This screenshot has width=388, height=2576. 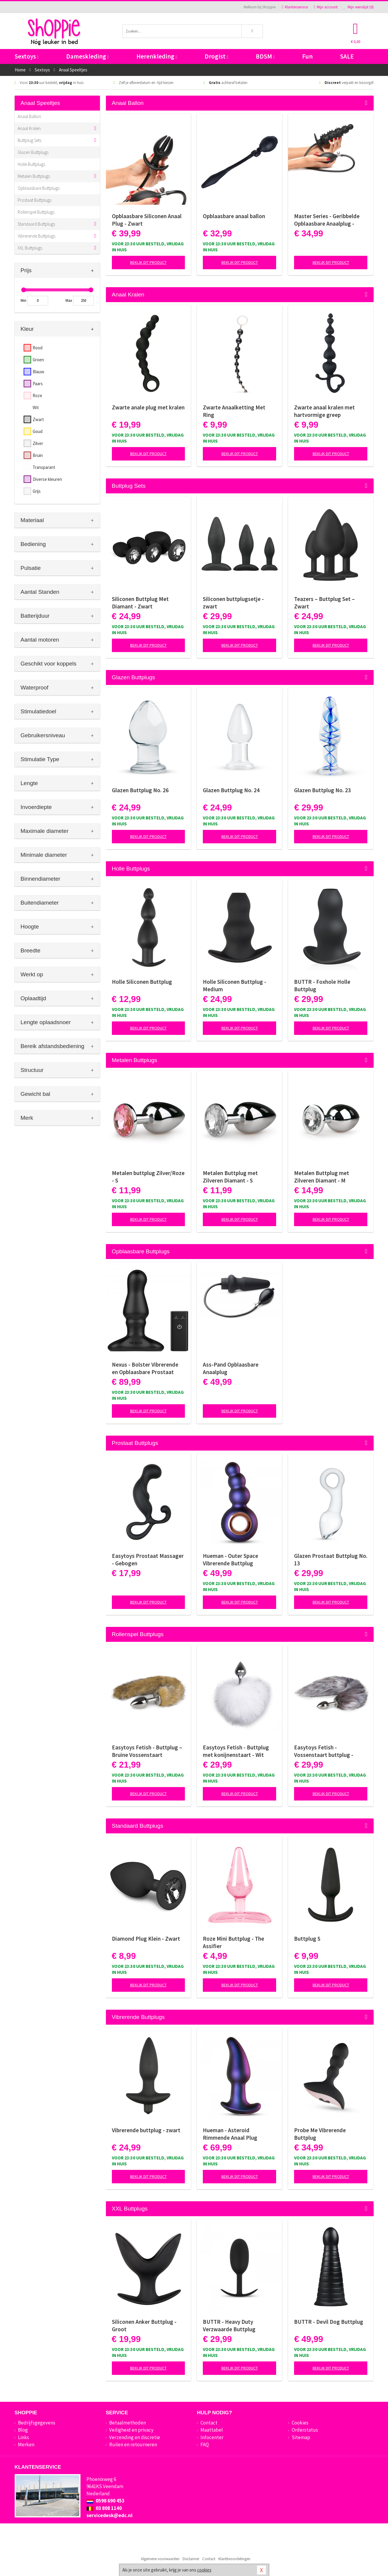 What do you see at coordinates (320, 2134) in the screenshot?
I see `Probe Me Vibrerende Buttplug` at bounding box center [320, 2134].